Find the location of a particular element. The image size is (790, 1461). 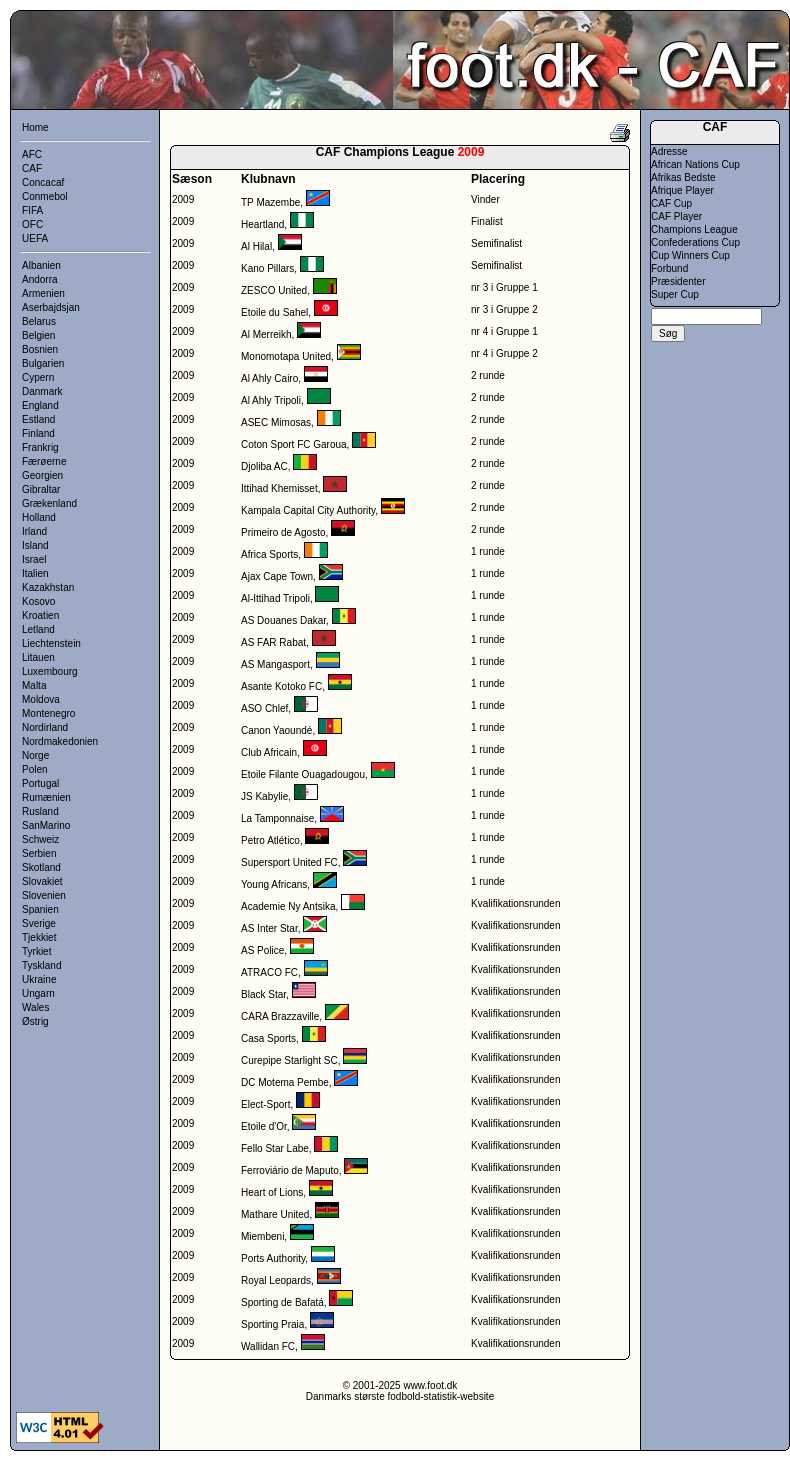

SanMarino is located at coordinates (46, 825).